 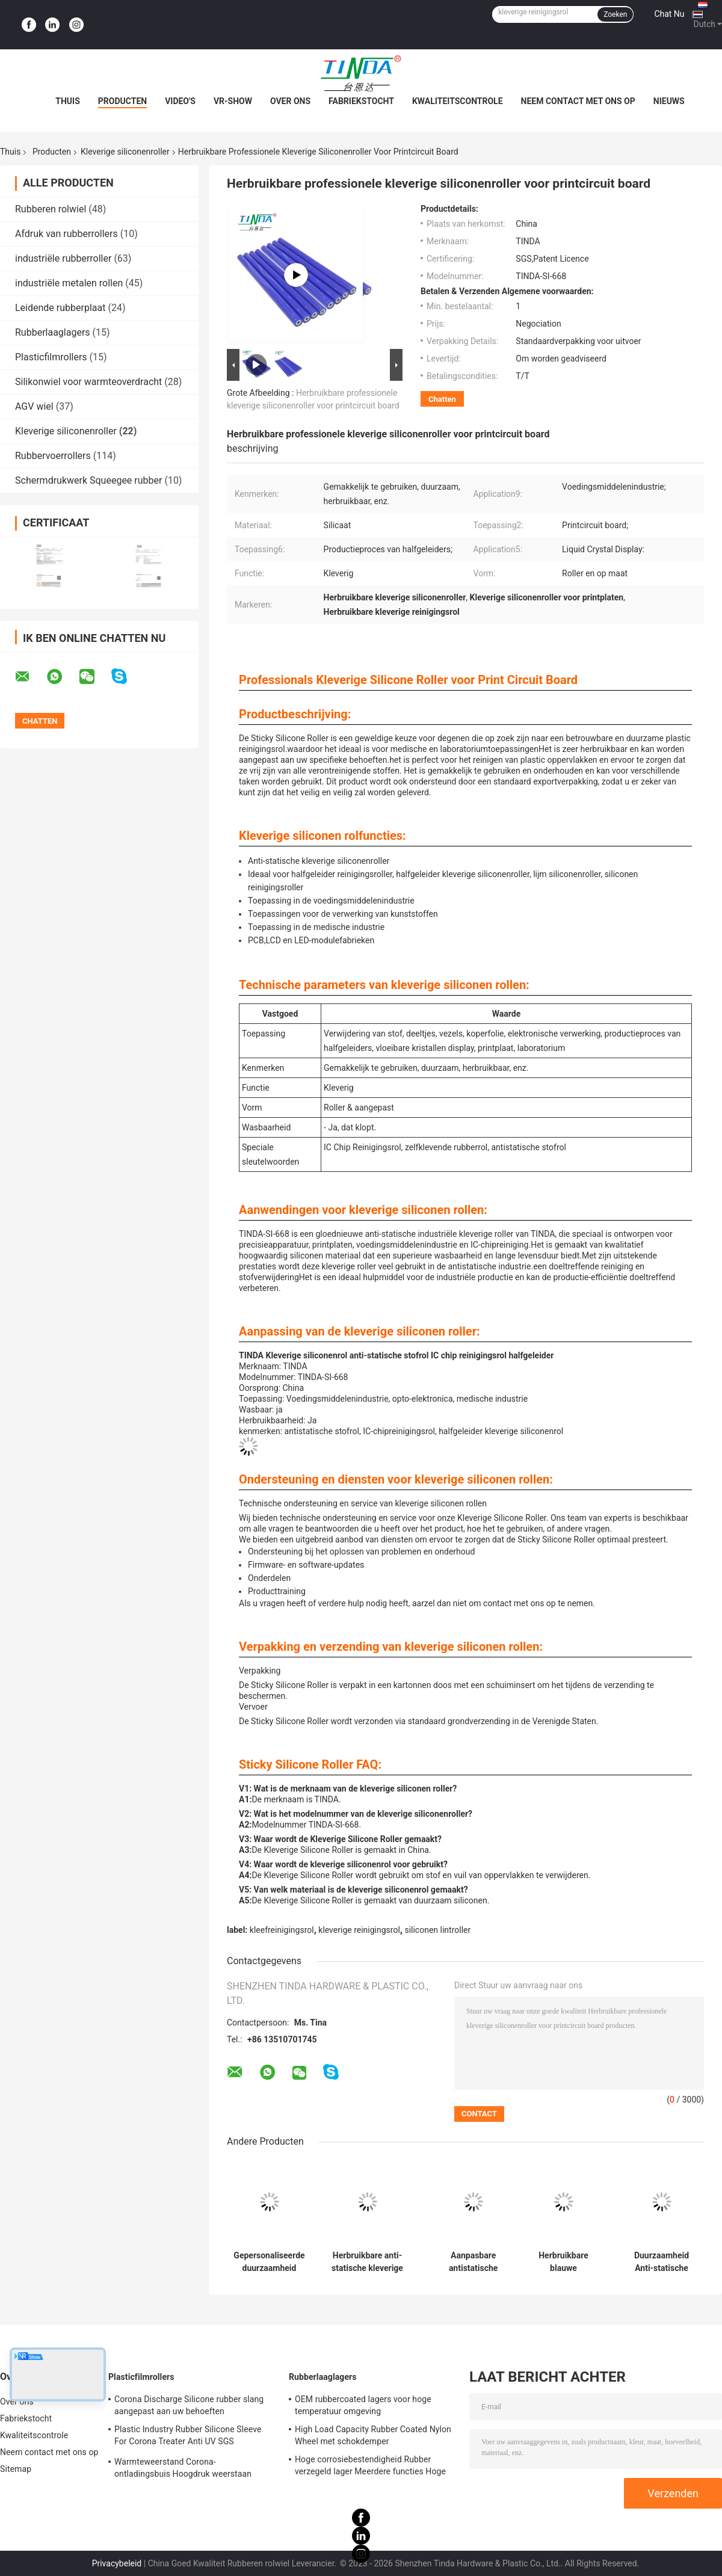 I want to click on Corona Discharge Silicone rubber slang aangepast aan uw behoeften, so click(x=189, y=2405).